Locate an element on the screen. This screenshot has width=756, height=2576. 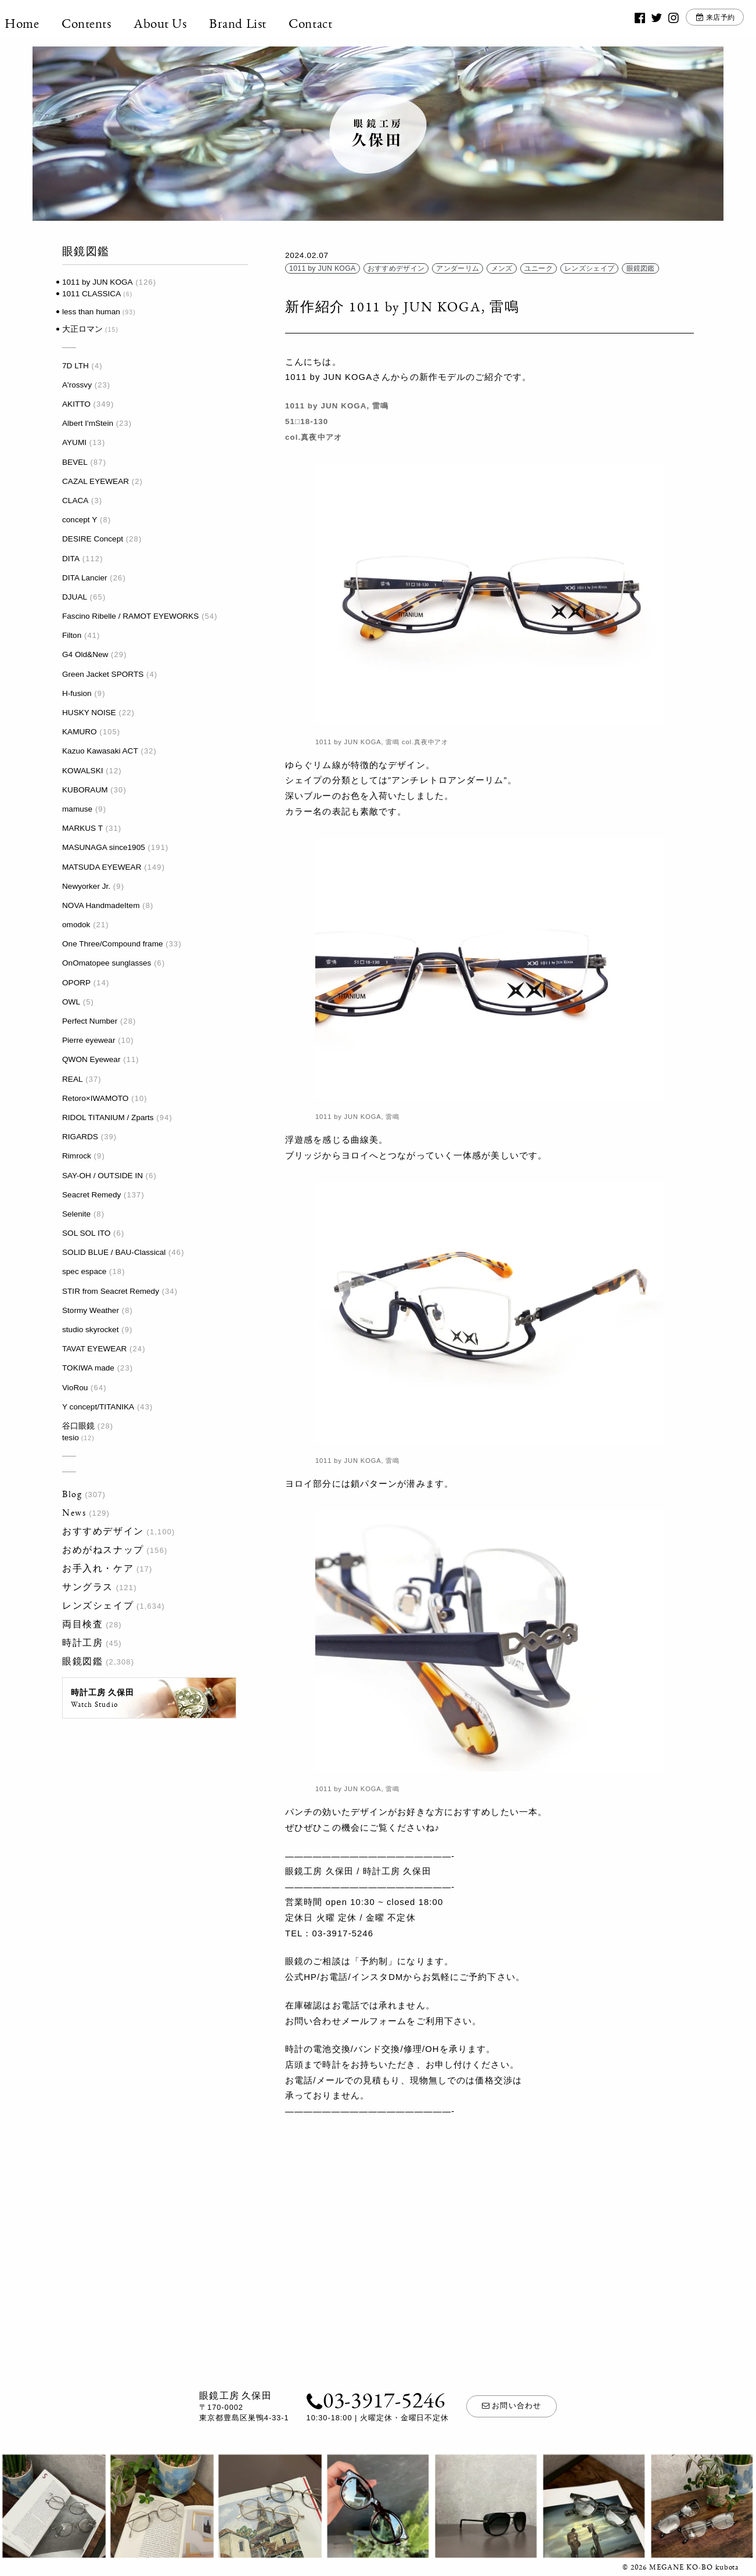
TAVAT EYEWEAR is located at coordinates (94, 1348).